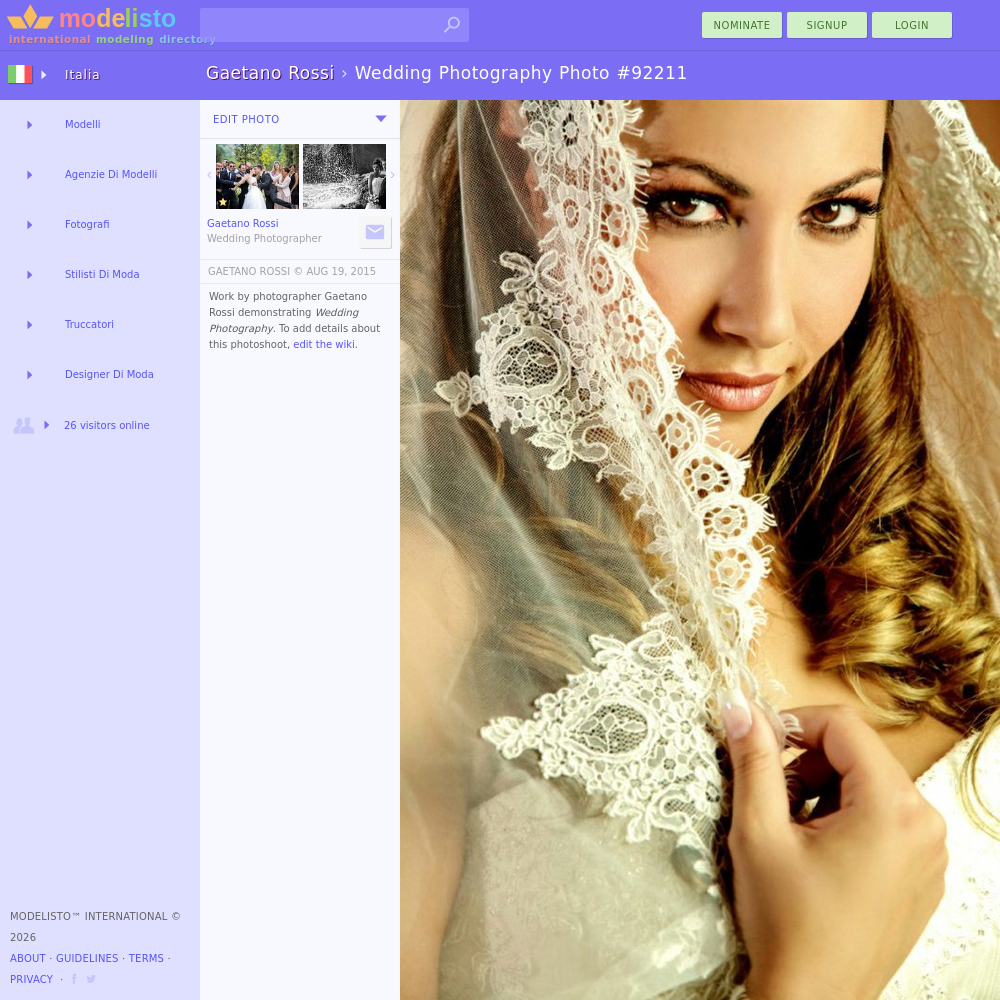  I want to click on nominate, so click(742, 25).